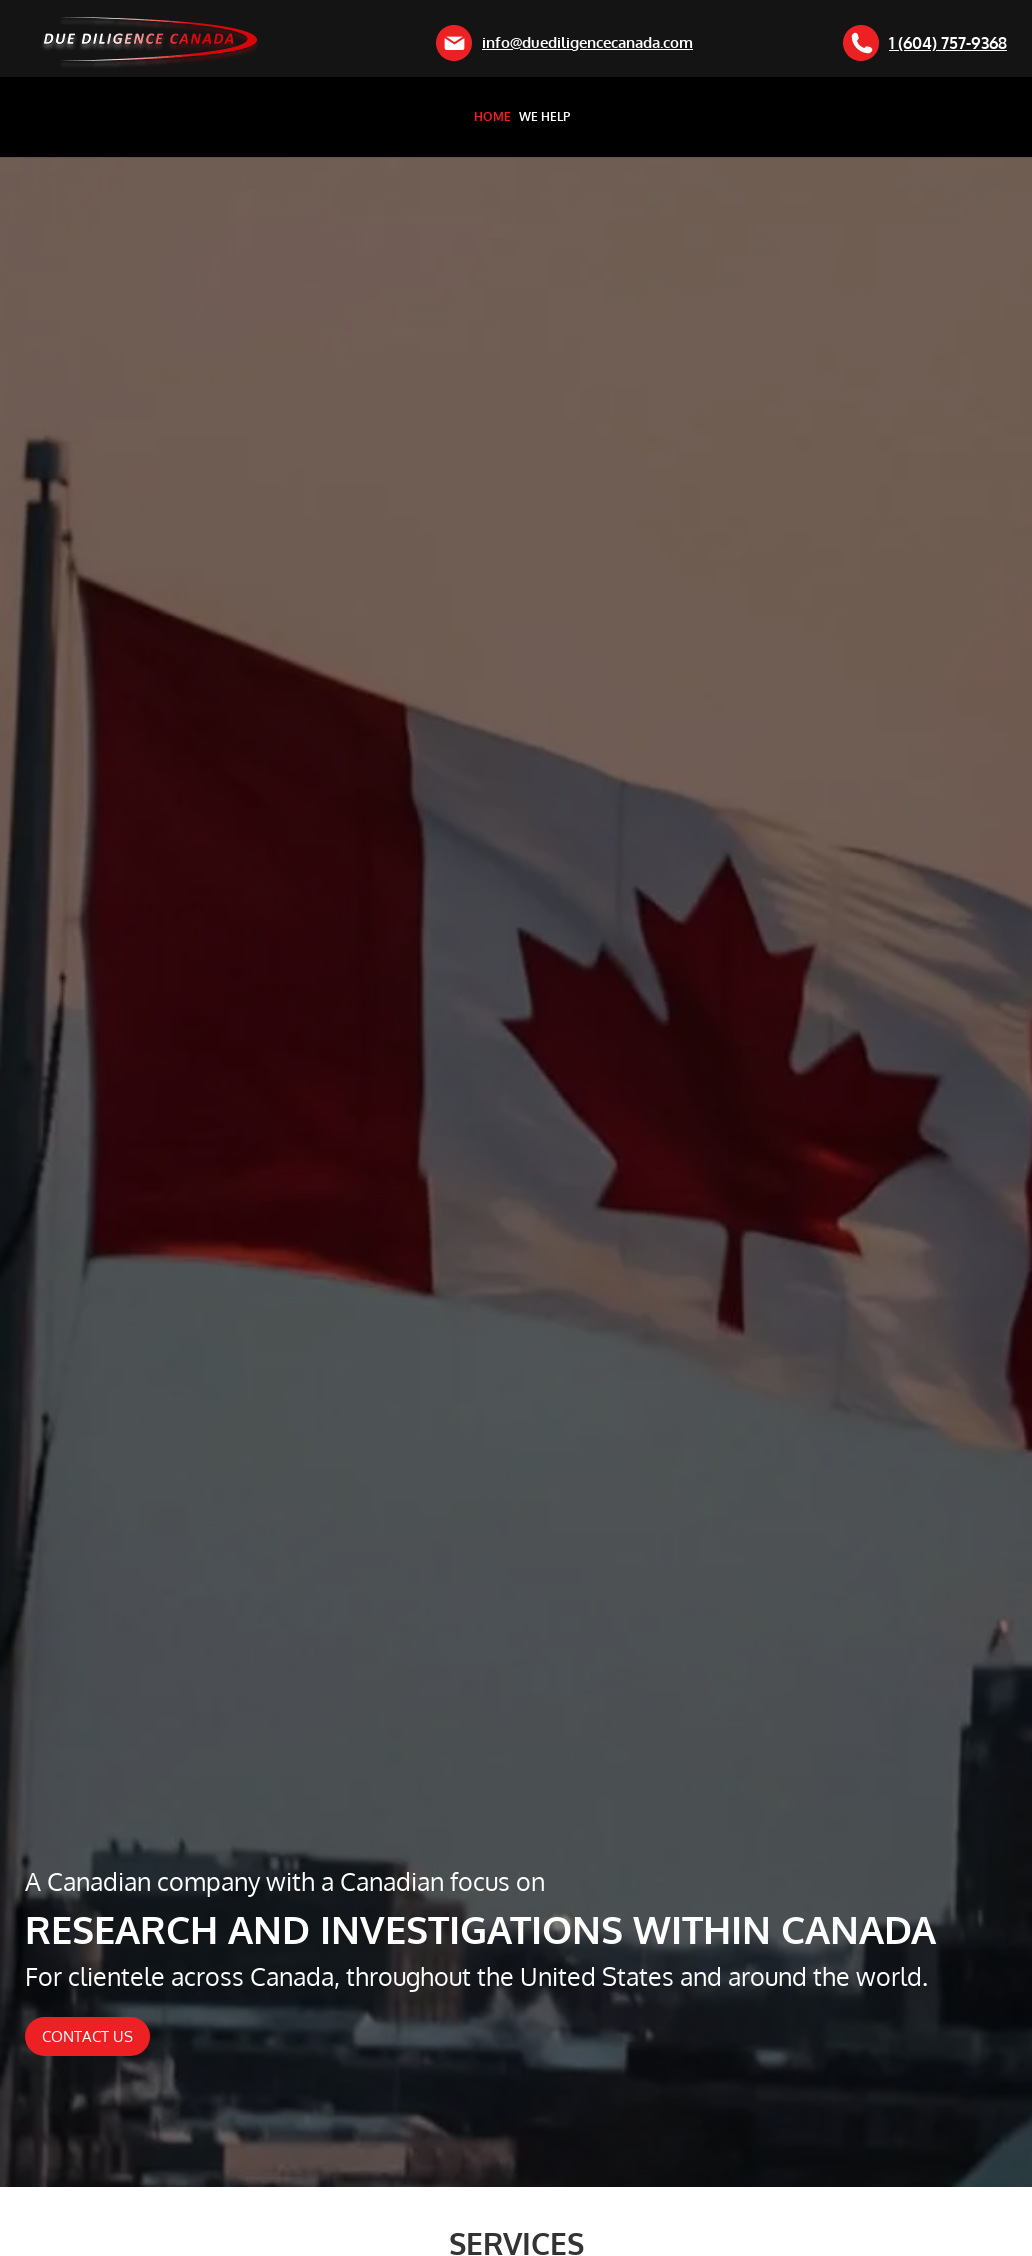  I want to click on 1 (604) 757-9368, so click(925, 43).